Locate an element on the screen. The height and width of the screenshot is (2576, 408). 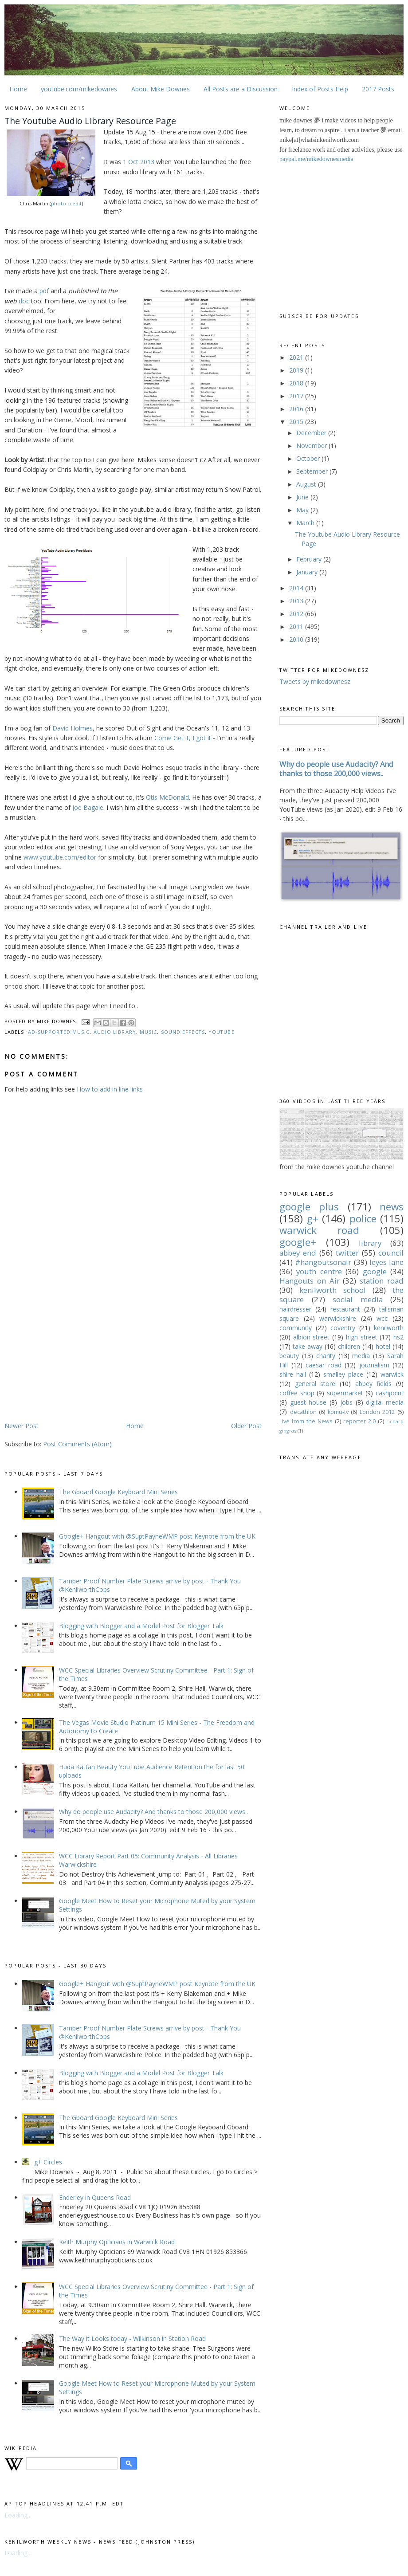
media is located at coordinates (361, 1355).